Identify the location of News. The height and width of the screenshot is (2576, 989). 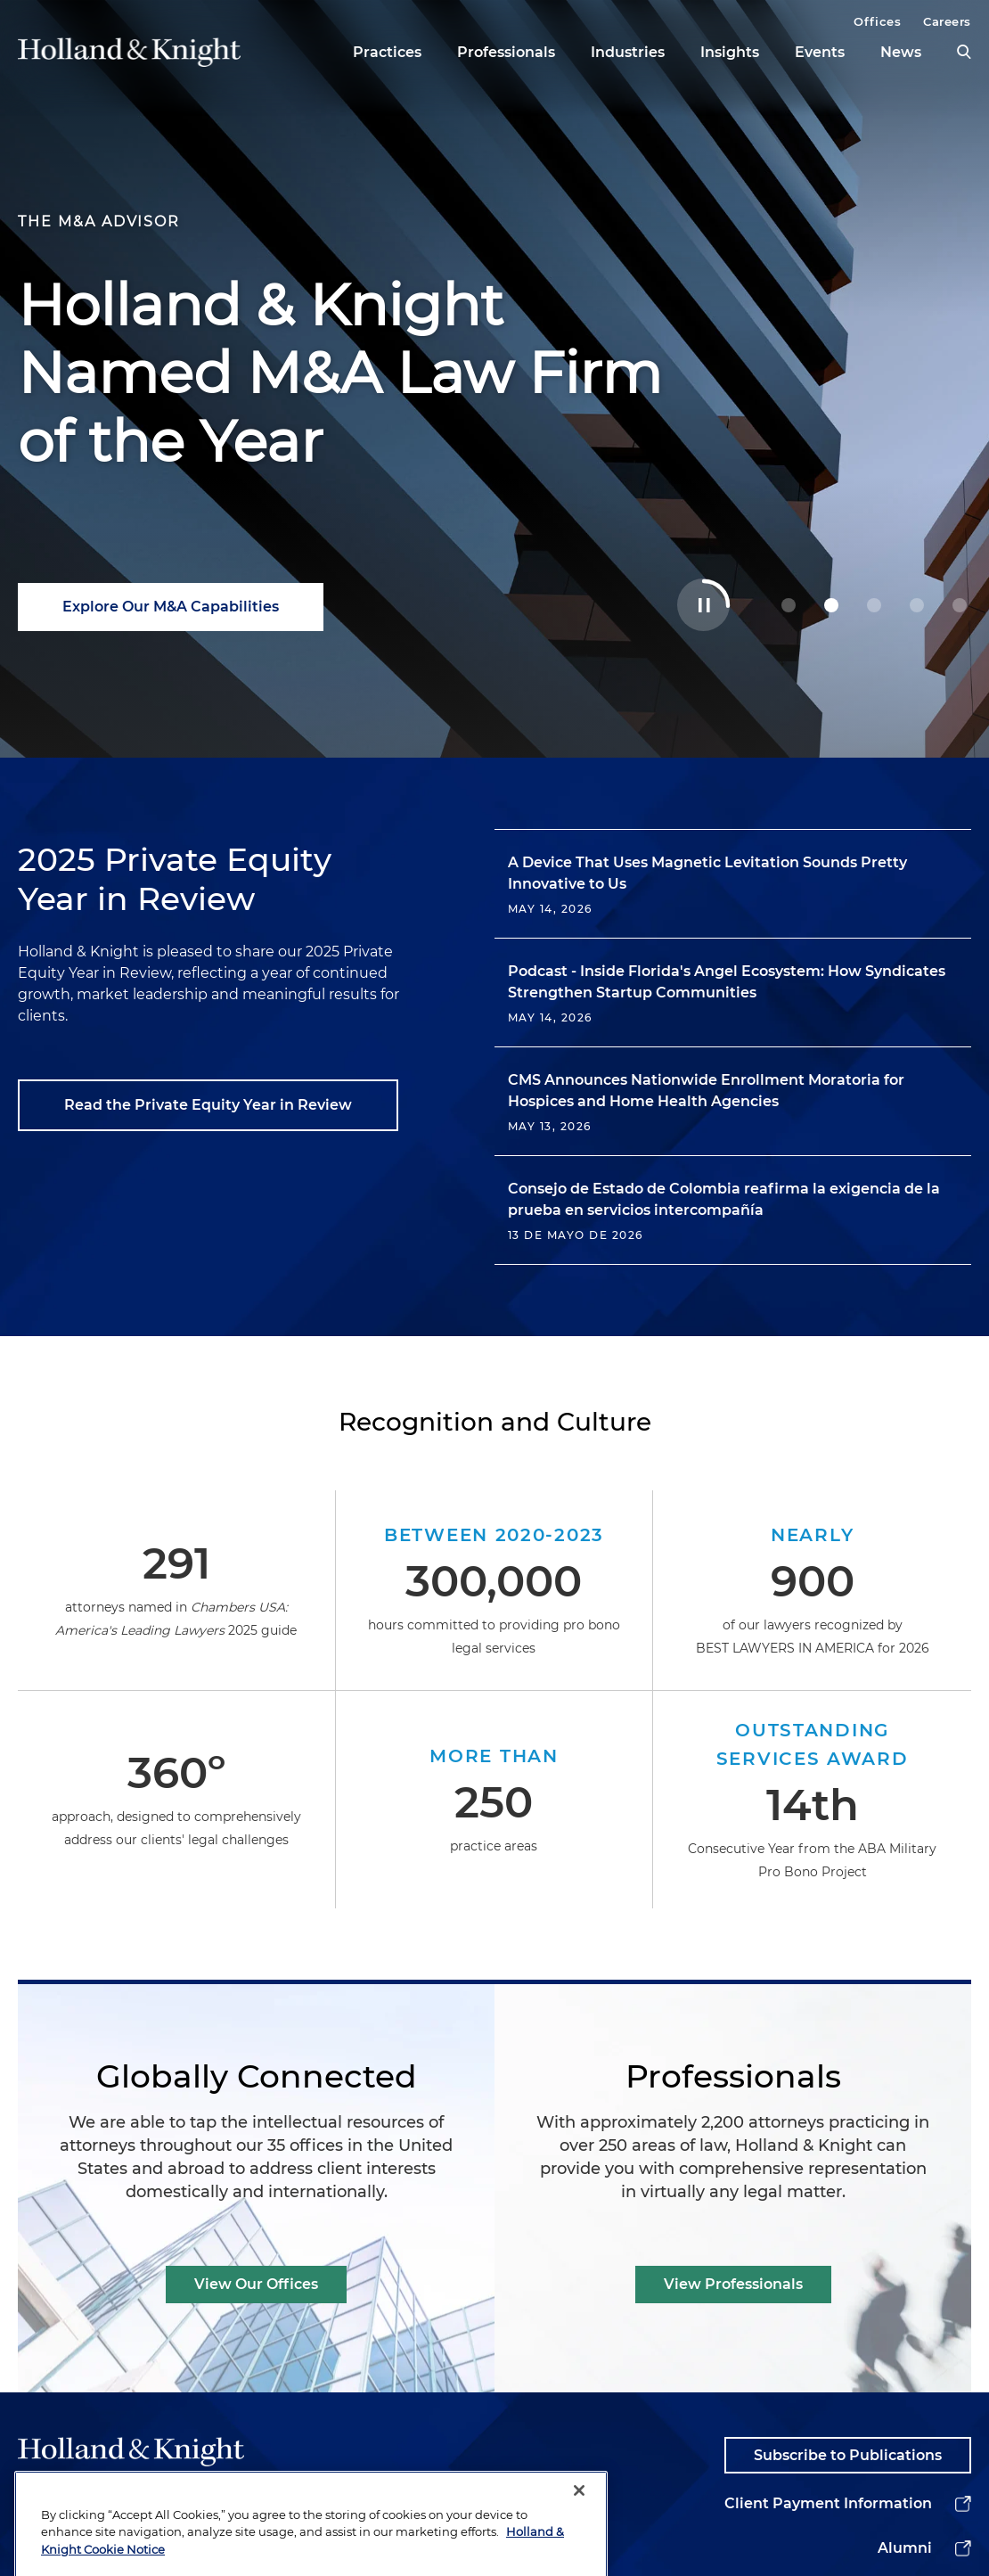
(900, 52).